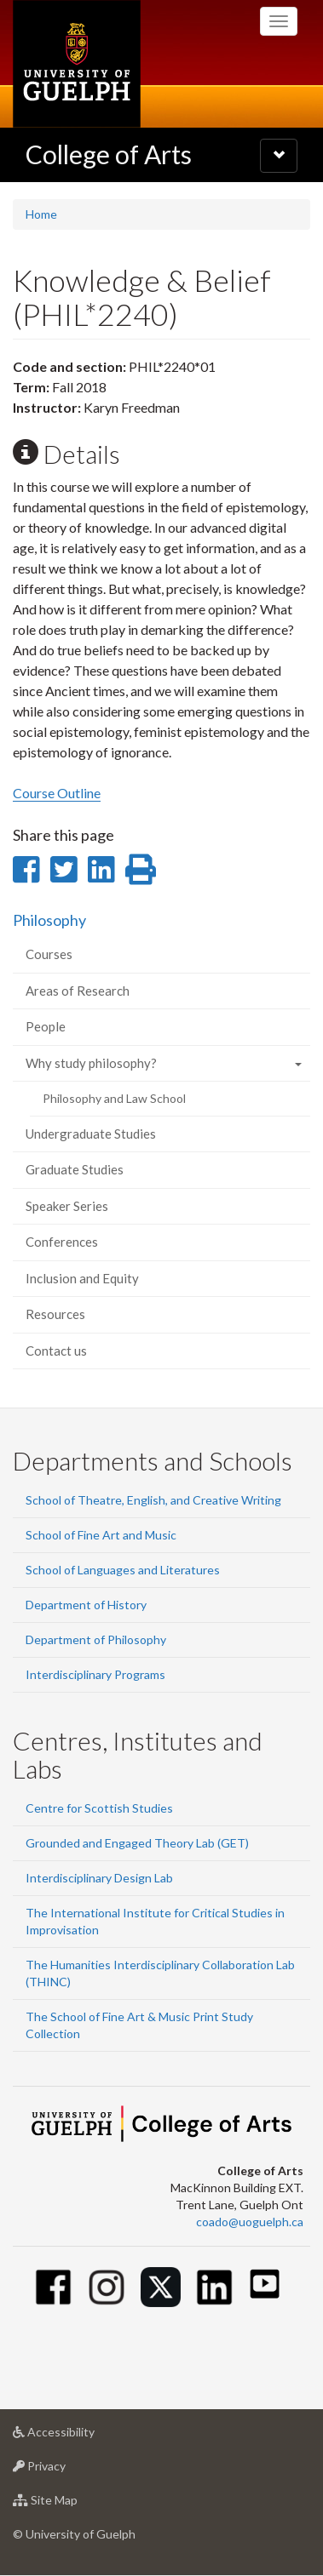  What do you see at coordinates (91, 1133) in the screenshot?
I see `Undergraduate Studies` at bounding box center [91, 1133].